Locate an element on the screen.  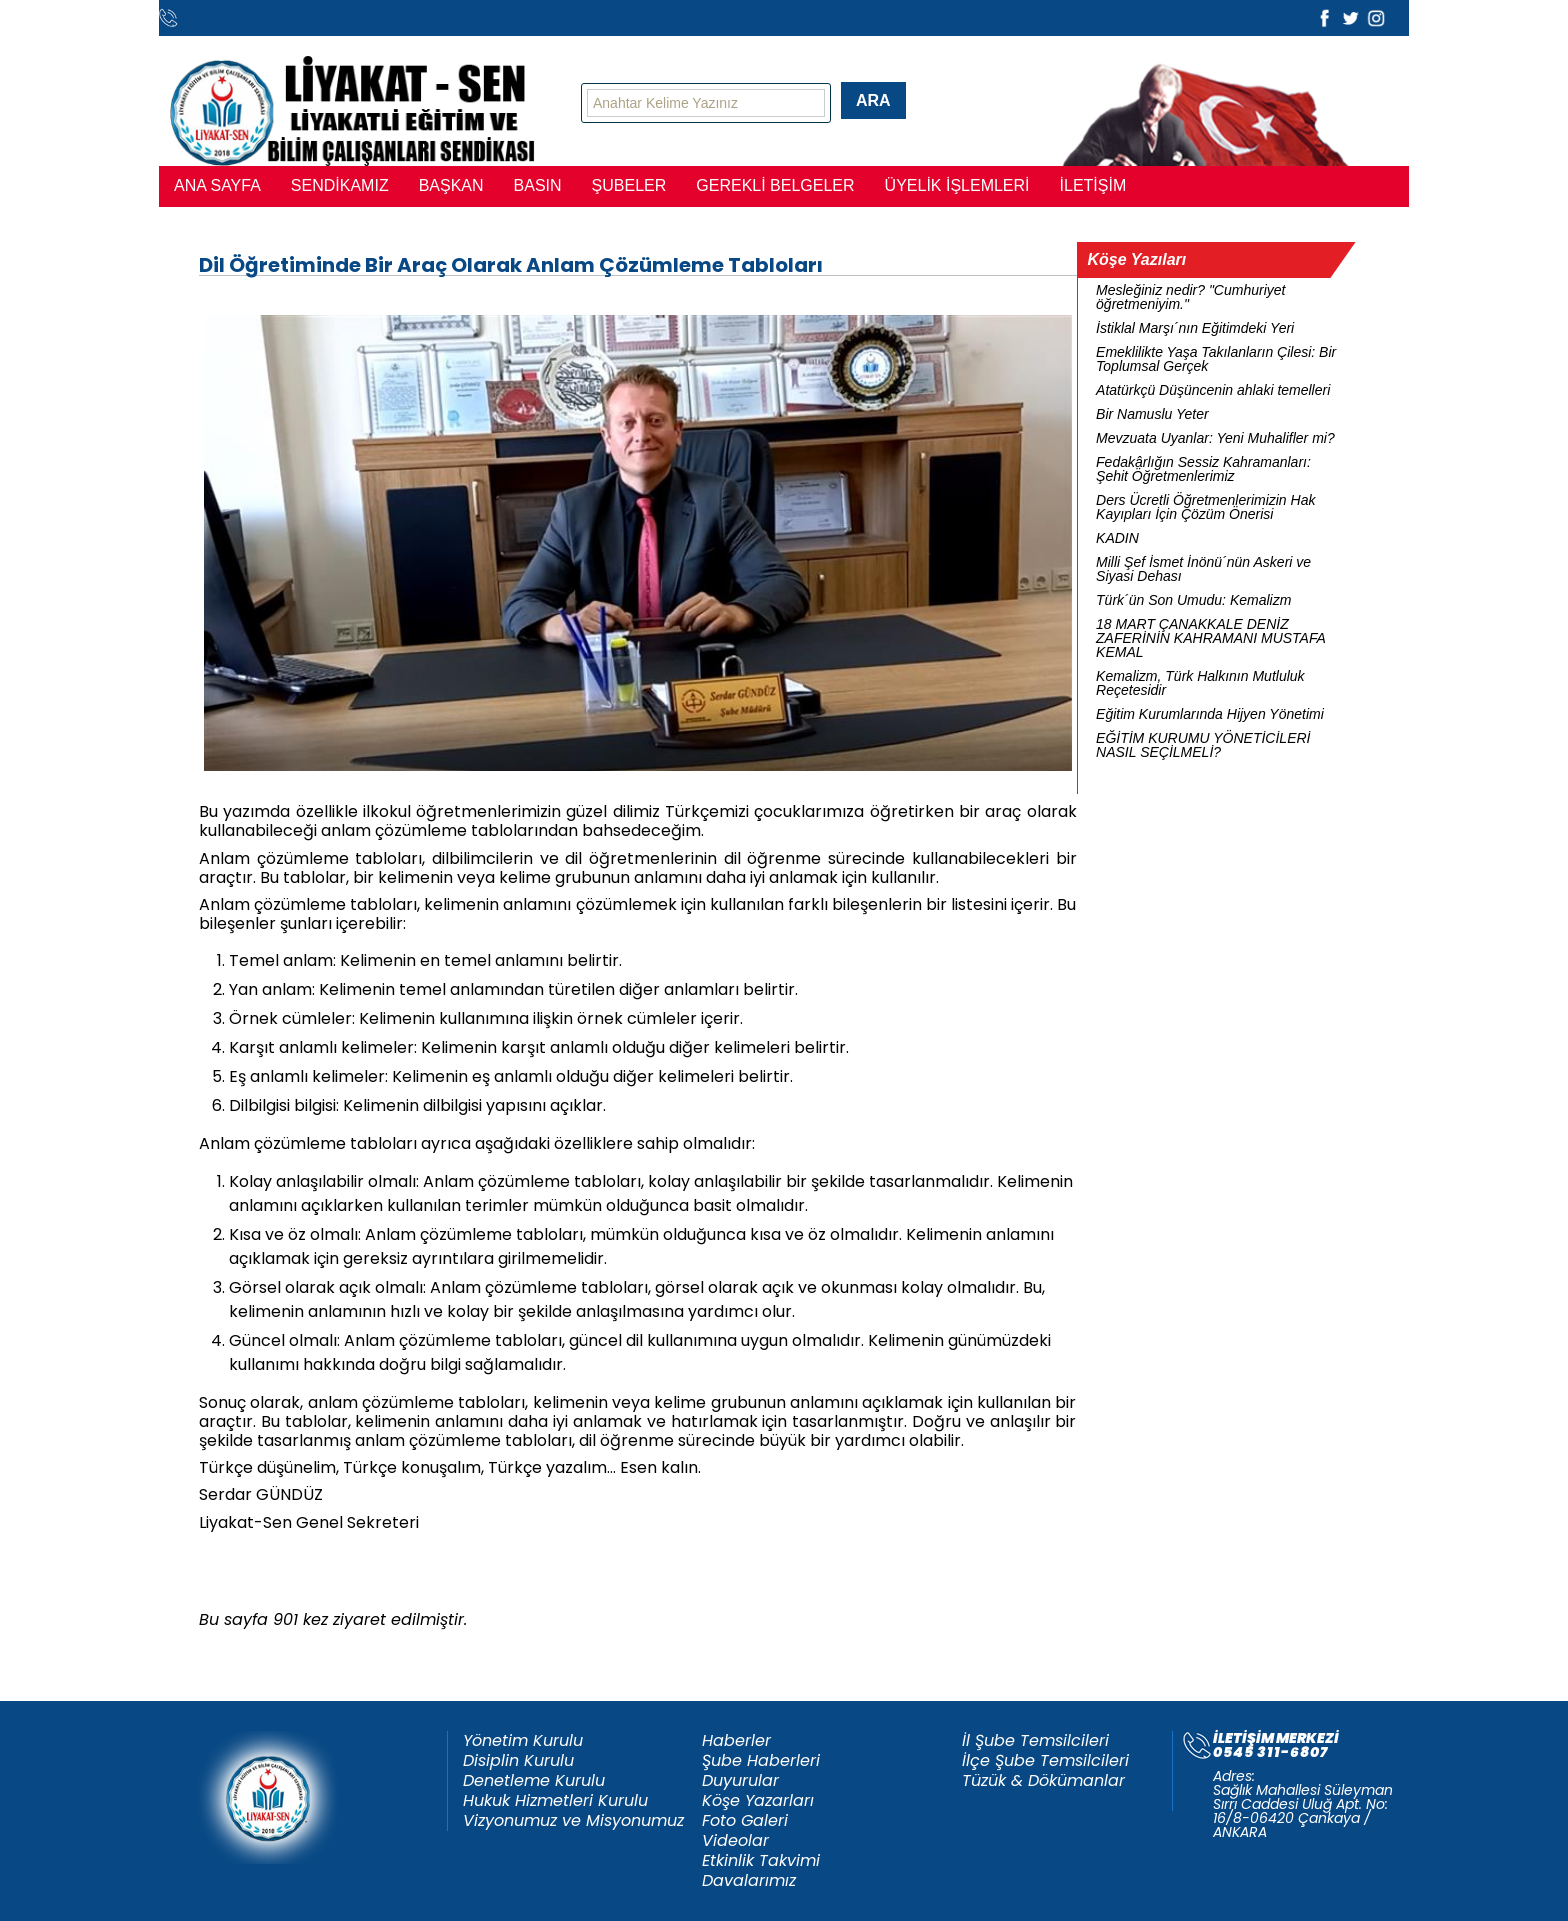
Emeklilikte Yaşa Takılanların Çilesi: Bir Toplumsal Gerçek is located at coordinates (1216, 359).